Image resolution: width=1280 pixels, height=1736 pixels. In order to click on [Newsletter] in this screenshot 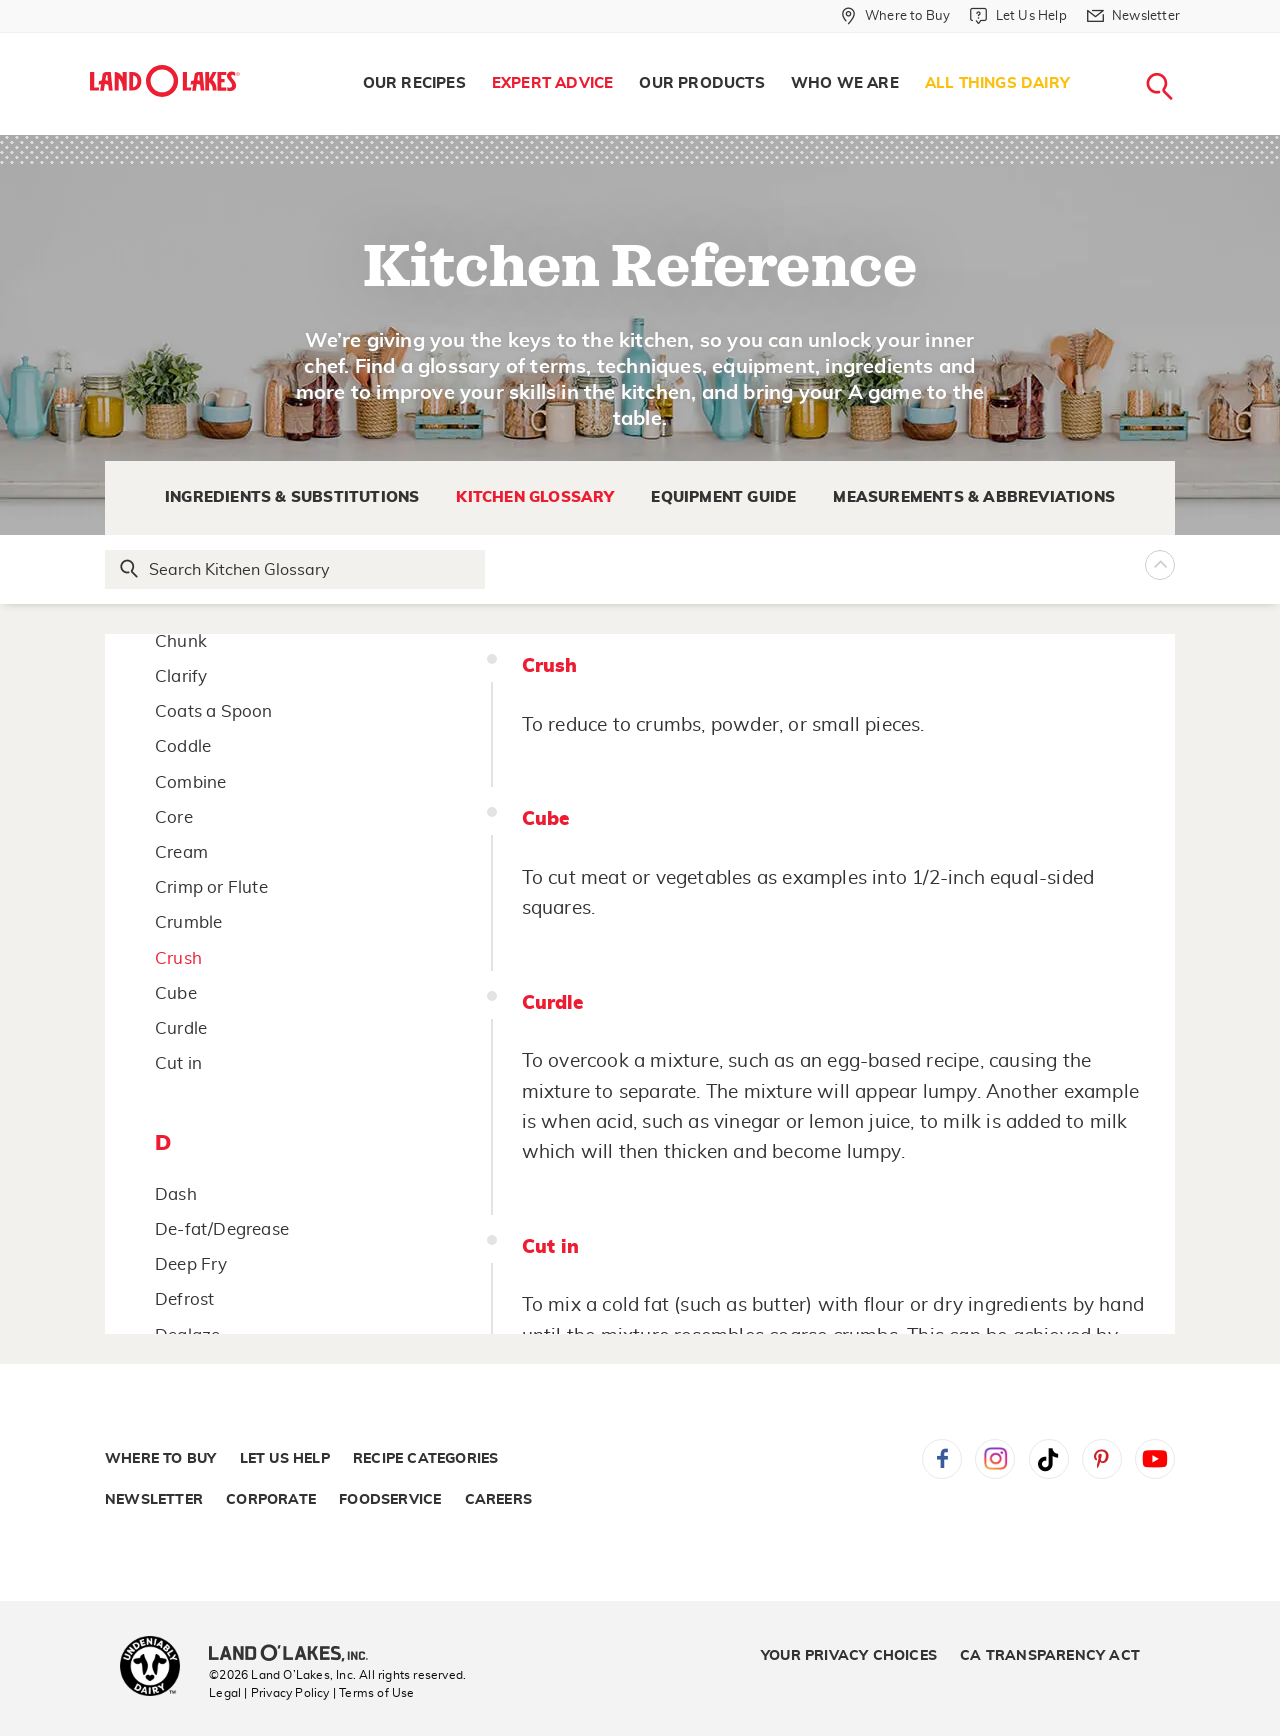, I will do `click(1133, 16)`.